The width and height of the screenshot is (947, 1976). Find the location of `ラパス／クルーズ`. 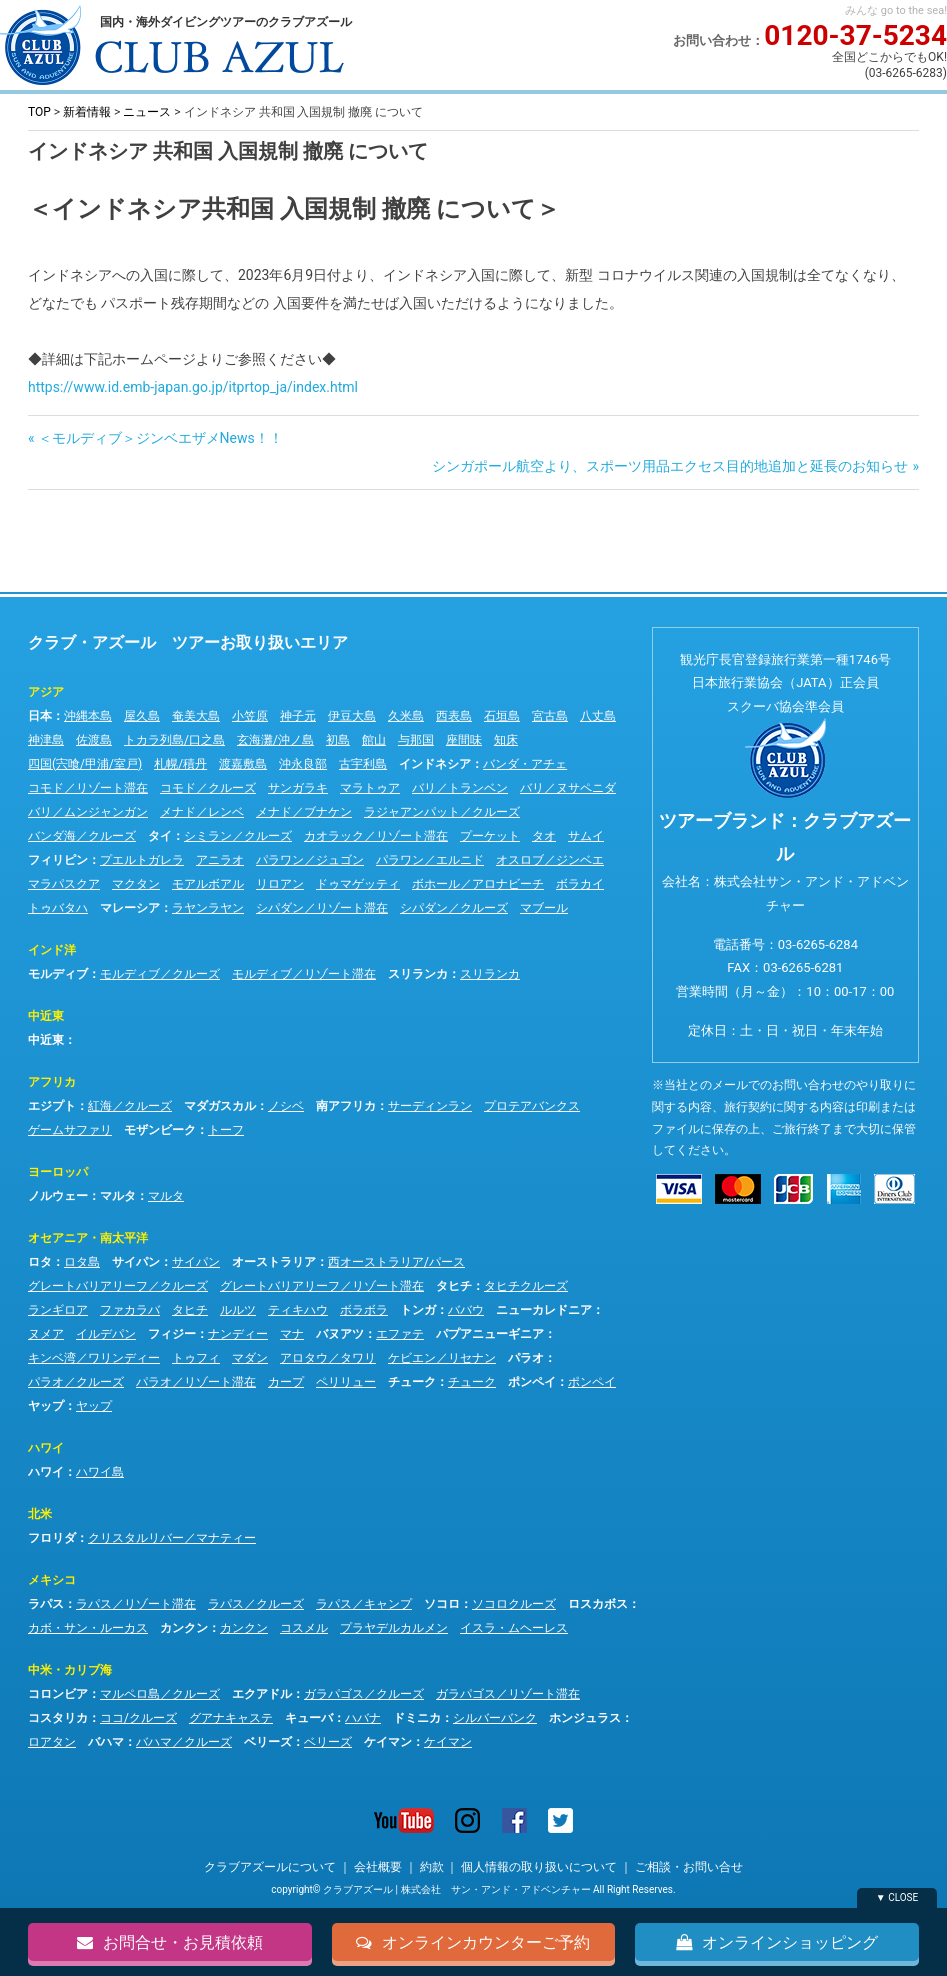

ラパス／クルーズ is located at coordinates (256, 1604).